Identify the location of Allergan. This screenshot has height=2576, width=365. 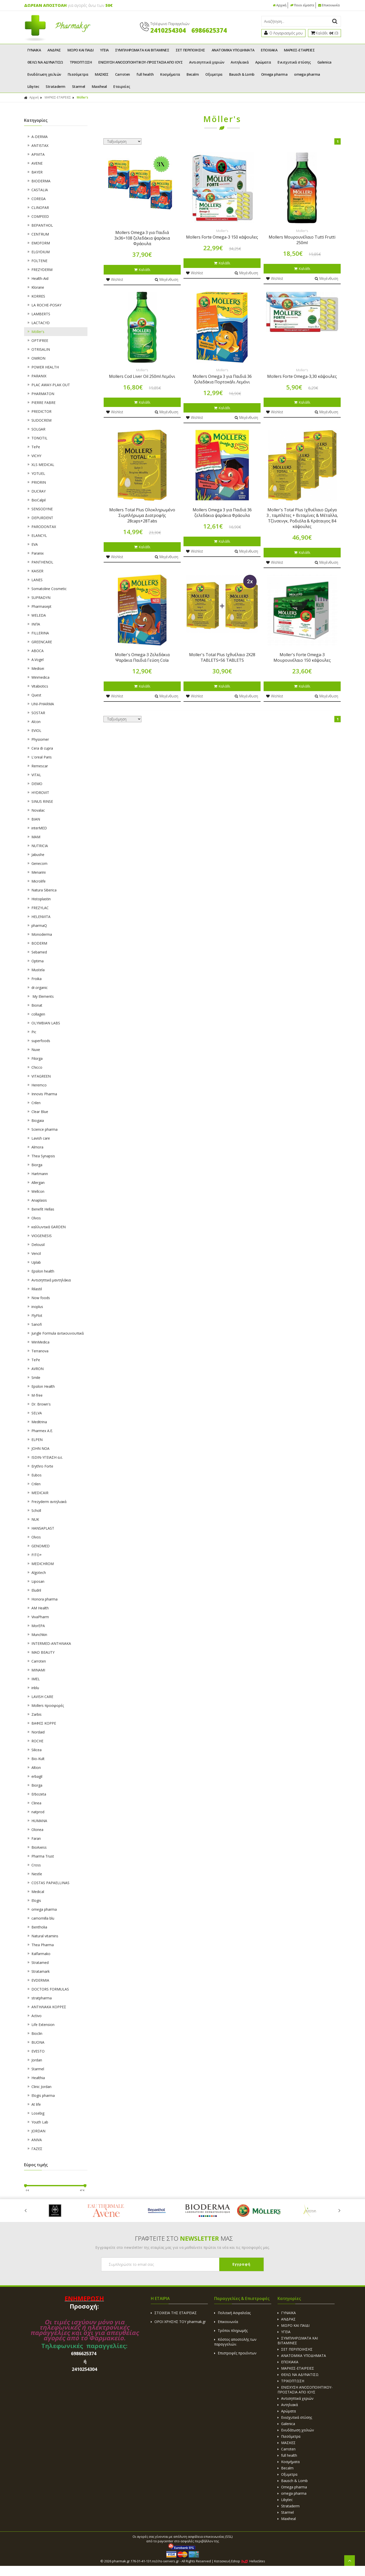
(36, 1182).